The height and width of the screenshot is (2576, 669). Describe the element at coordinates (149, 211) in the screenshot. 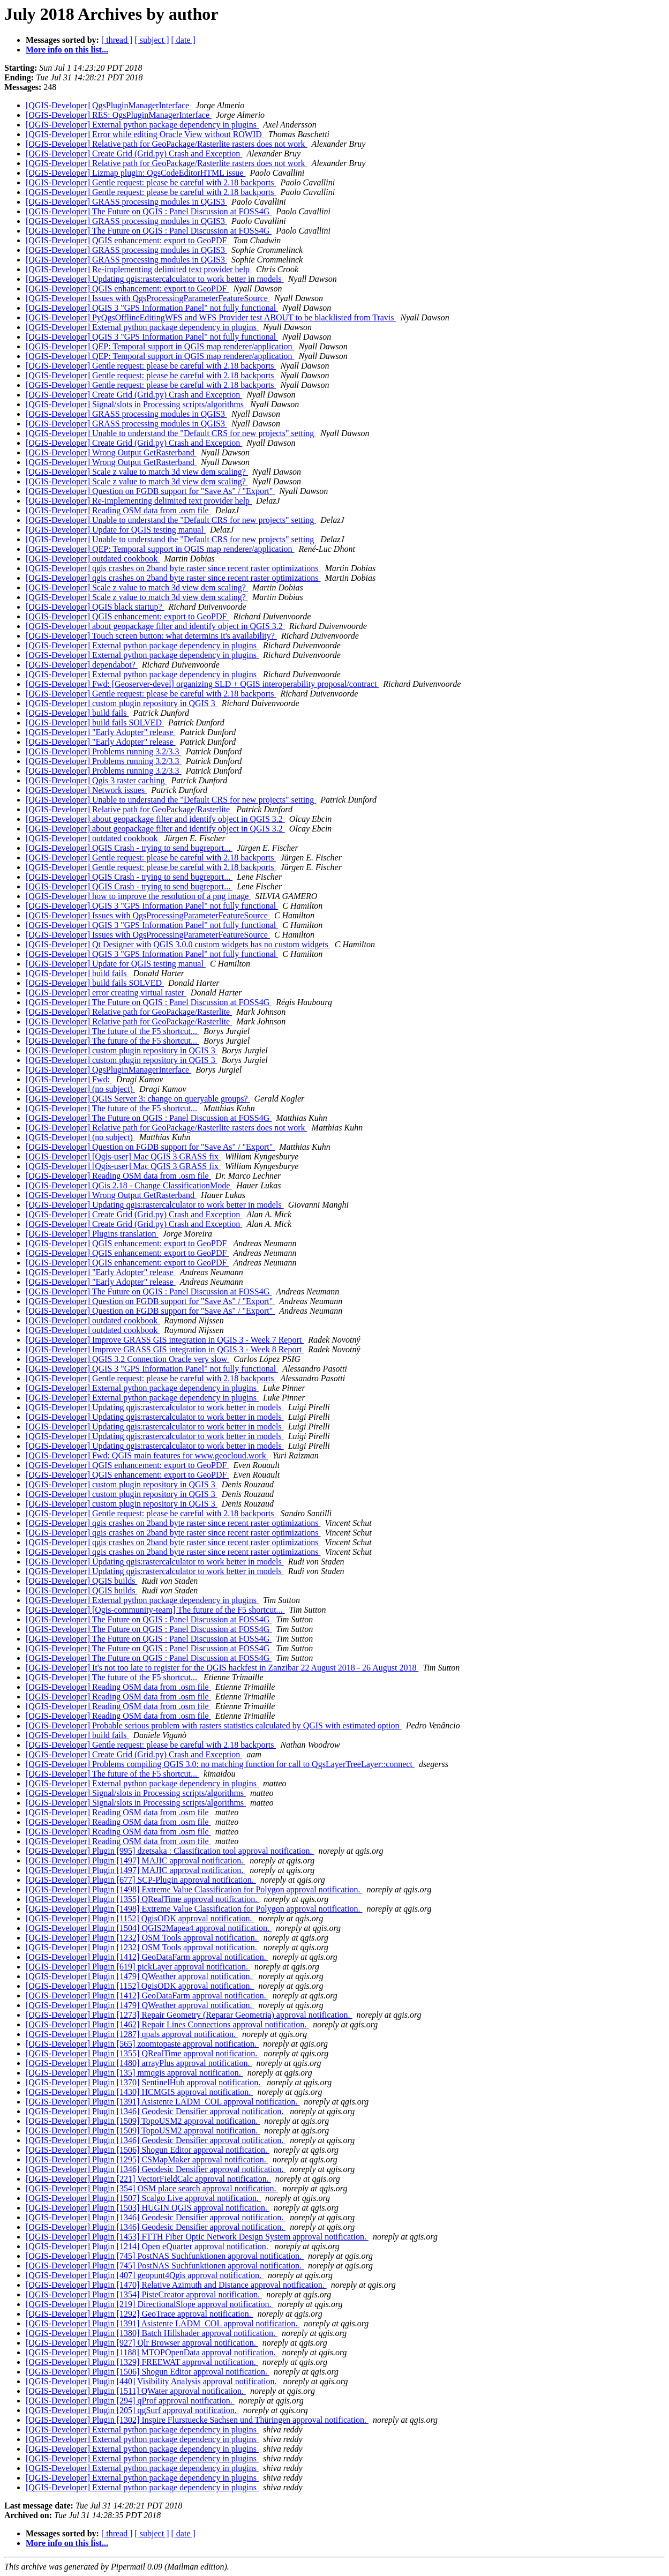

I see `[QGIS-Developer] The Future on QGIS : Panel Discussion at FOSS4G` at that location.